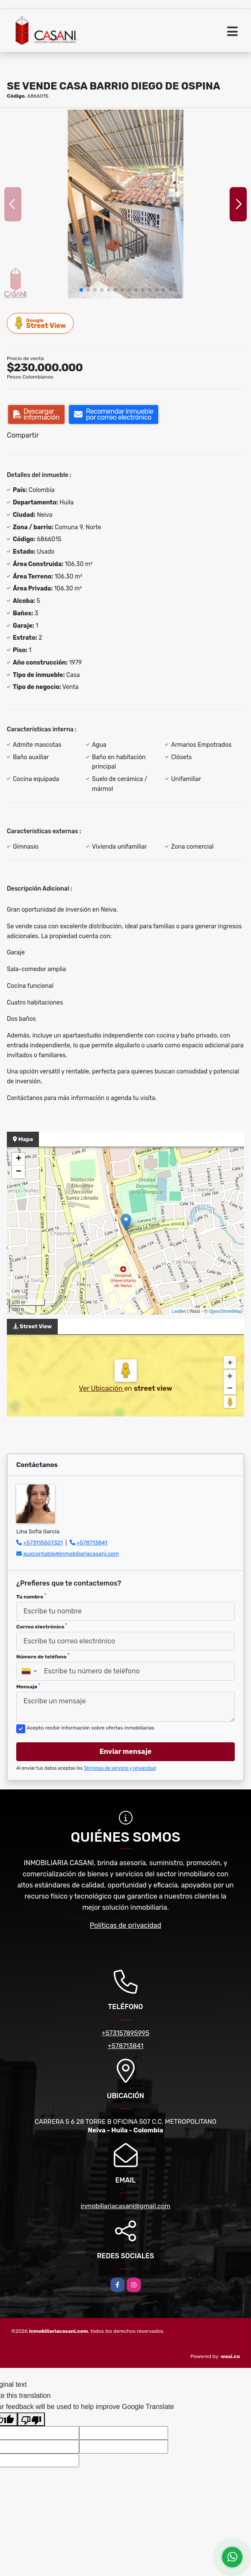 The image size is (251, 2576). Describe the element at coordinates (18, 1159) in the screenshot. I see `+ [button]` at that location.